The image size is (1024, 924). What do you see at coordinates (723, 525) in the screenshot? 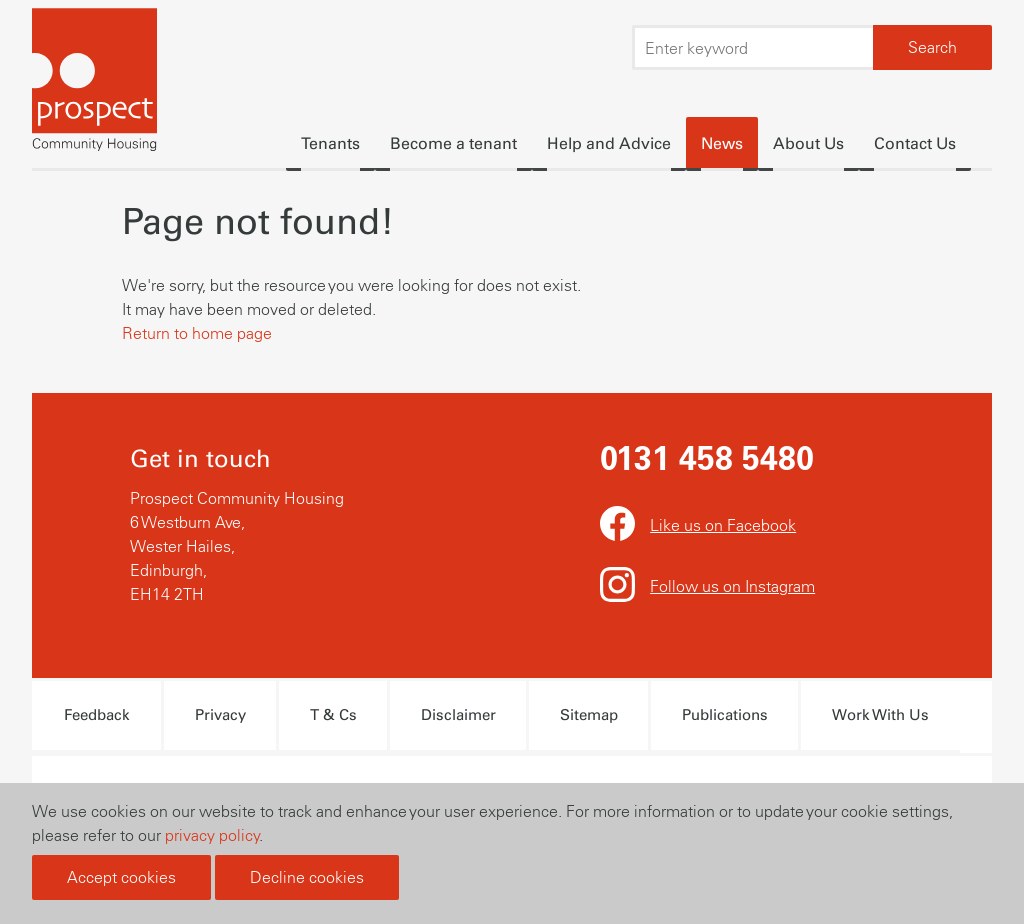
I see `Like us on Facebook` at bounding box center [723, 525].